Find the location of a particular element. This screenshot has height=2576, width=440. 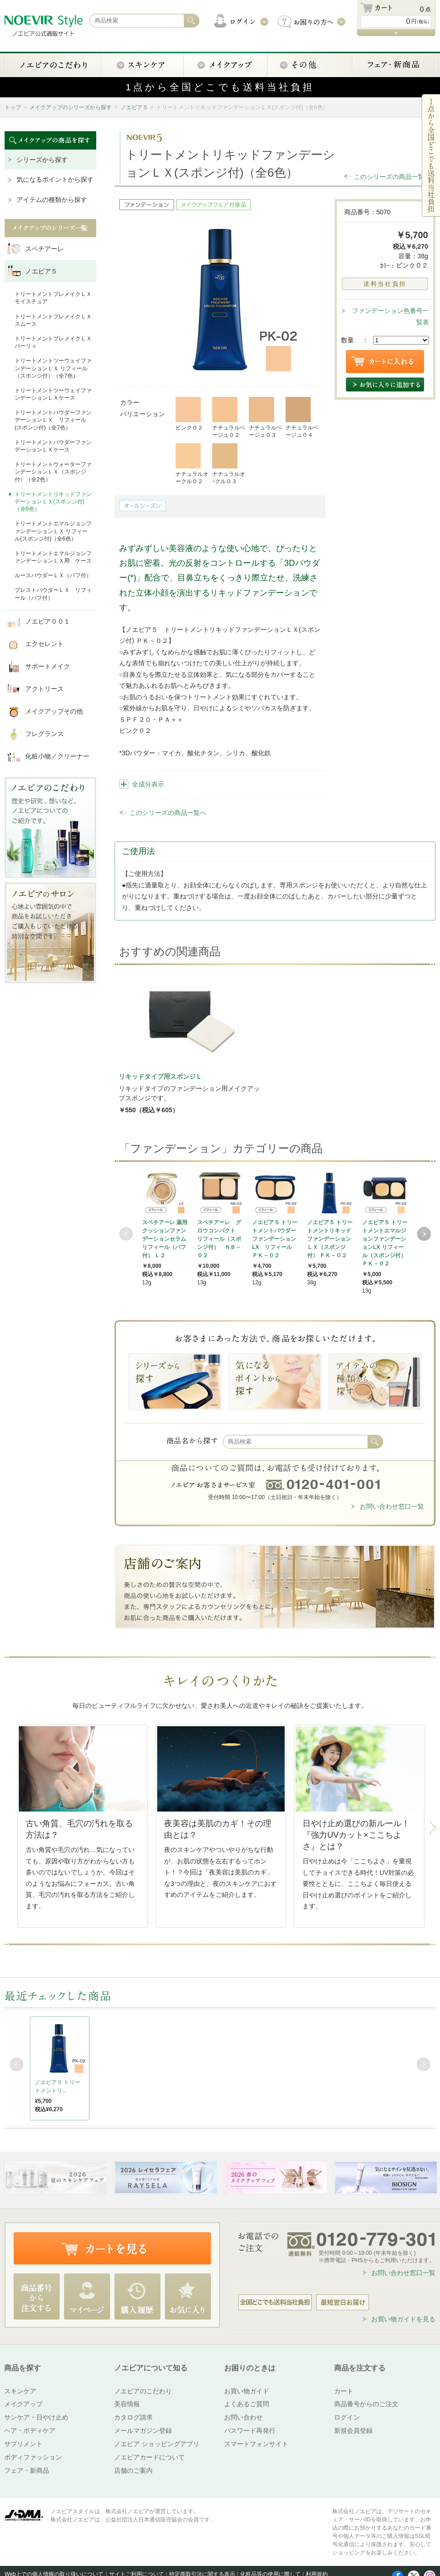

お買い物ガイドを見る is located at coordinates (403, 2319).